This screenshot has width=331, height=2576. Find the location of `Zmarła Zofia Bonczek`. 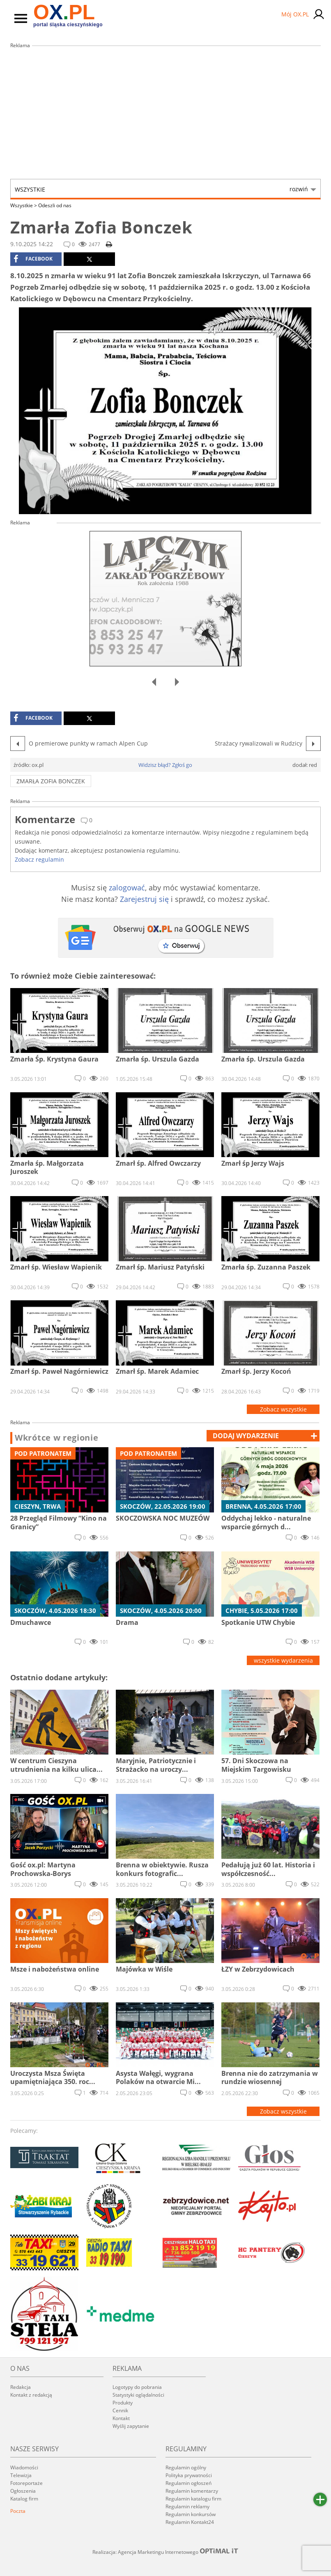

Zmarła Zofia Bonczek is located at coordinates (50, 781).